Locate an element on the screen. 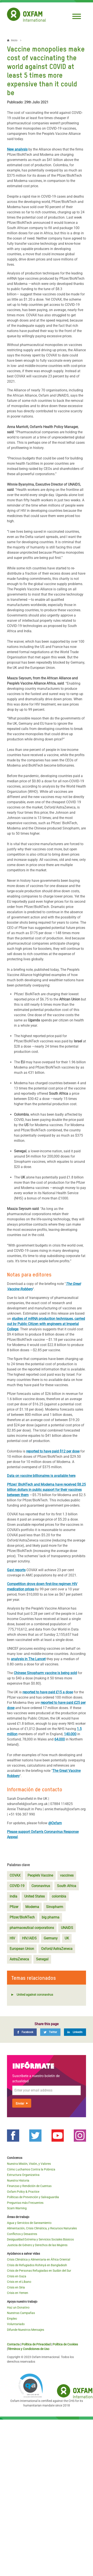 The width and height of the screenshot is (93, 2576). AstraZeneca is located at coordinates (19, 1959).